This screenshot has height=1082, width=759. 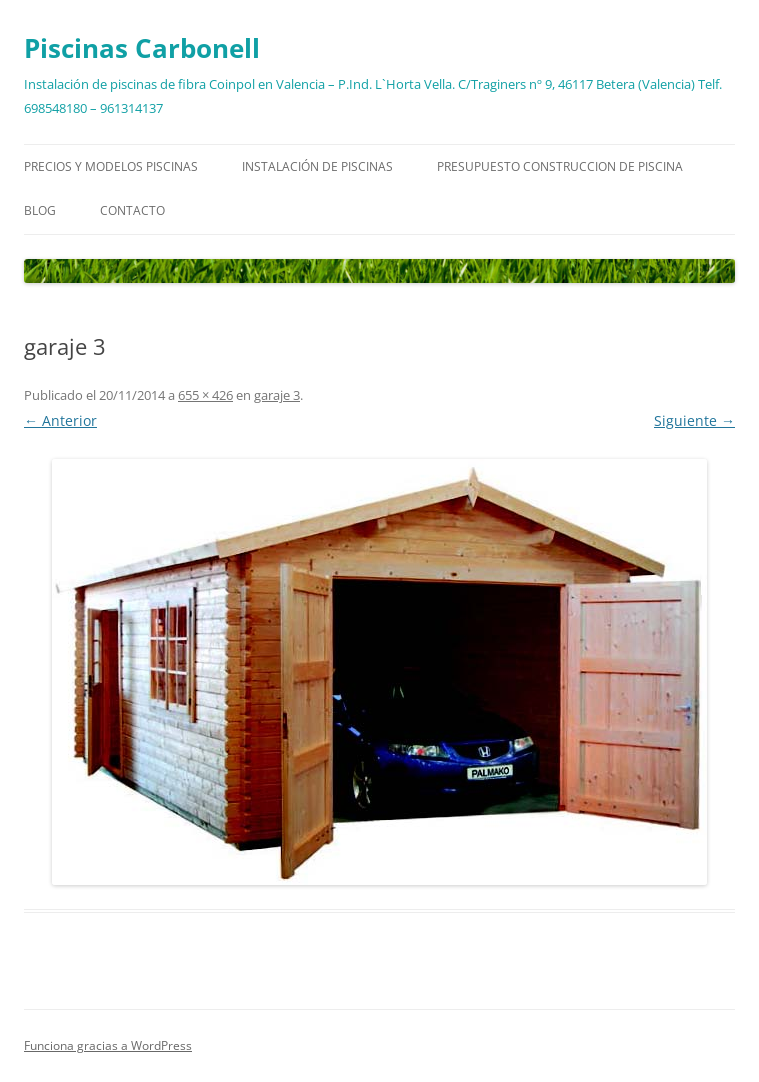 I want to click on Instalación de piscinas, so click(x=317, y=166).